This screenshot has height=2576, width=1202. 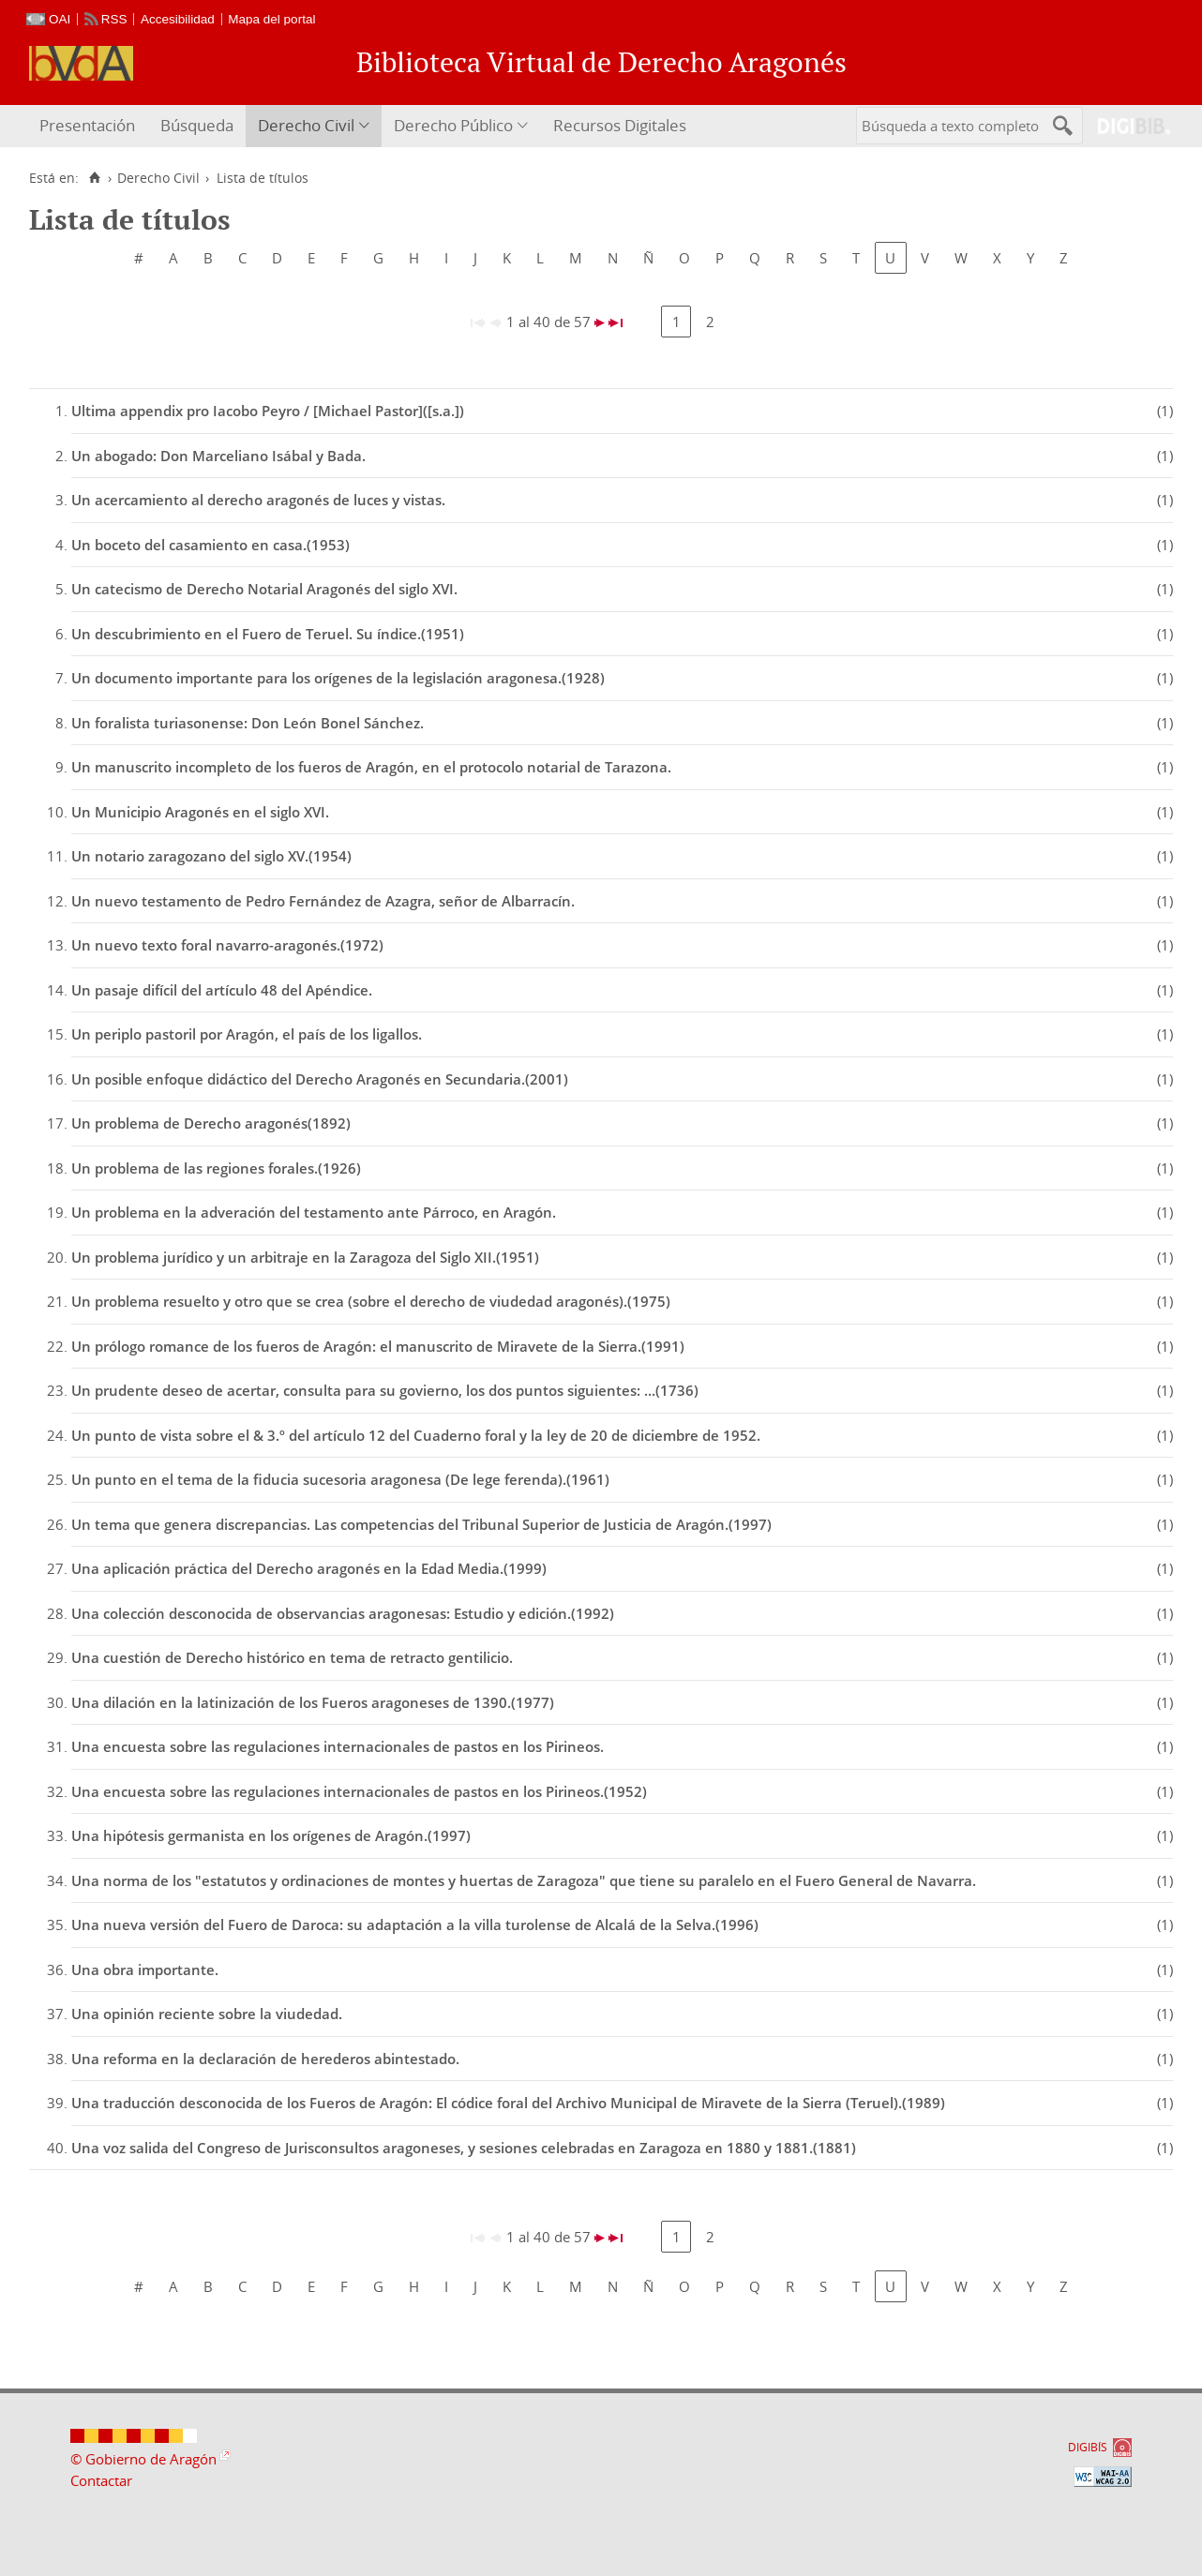 I want to click on Un foralista turiasonense: Don León Bonel Sánchez., so click(x=247, y=722).